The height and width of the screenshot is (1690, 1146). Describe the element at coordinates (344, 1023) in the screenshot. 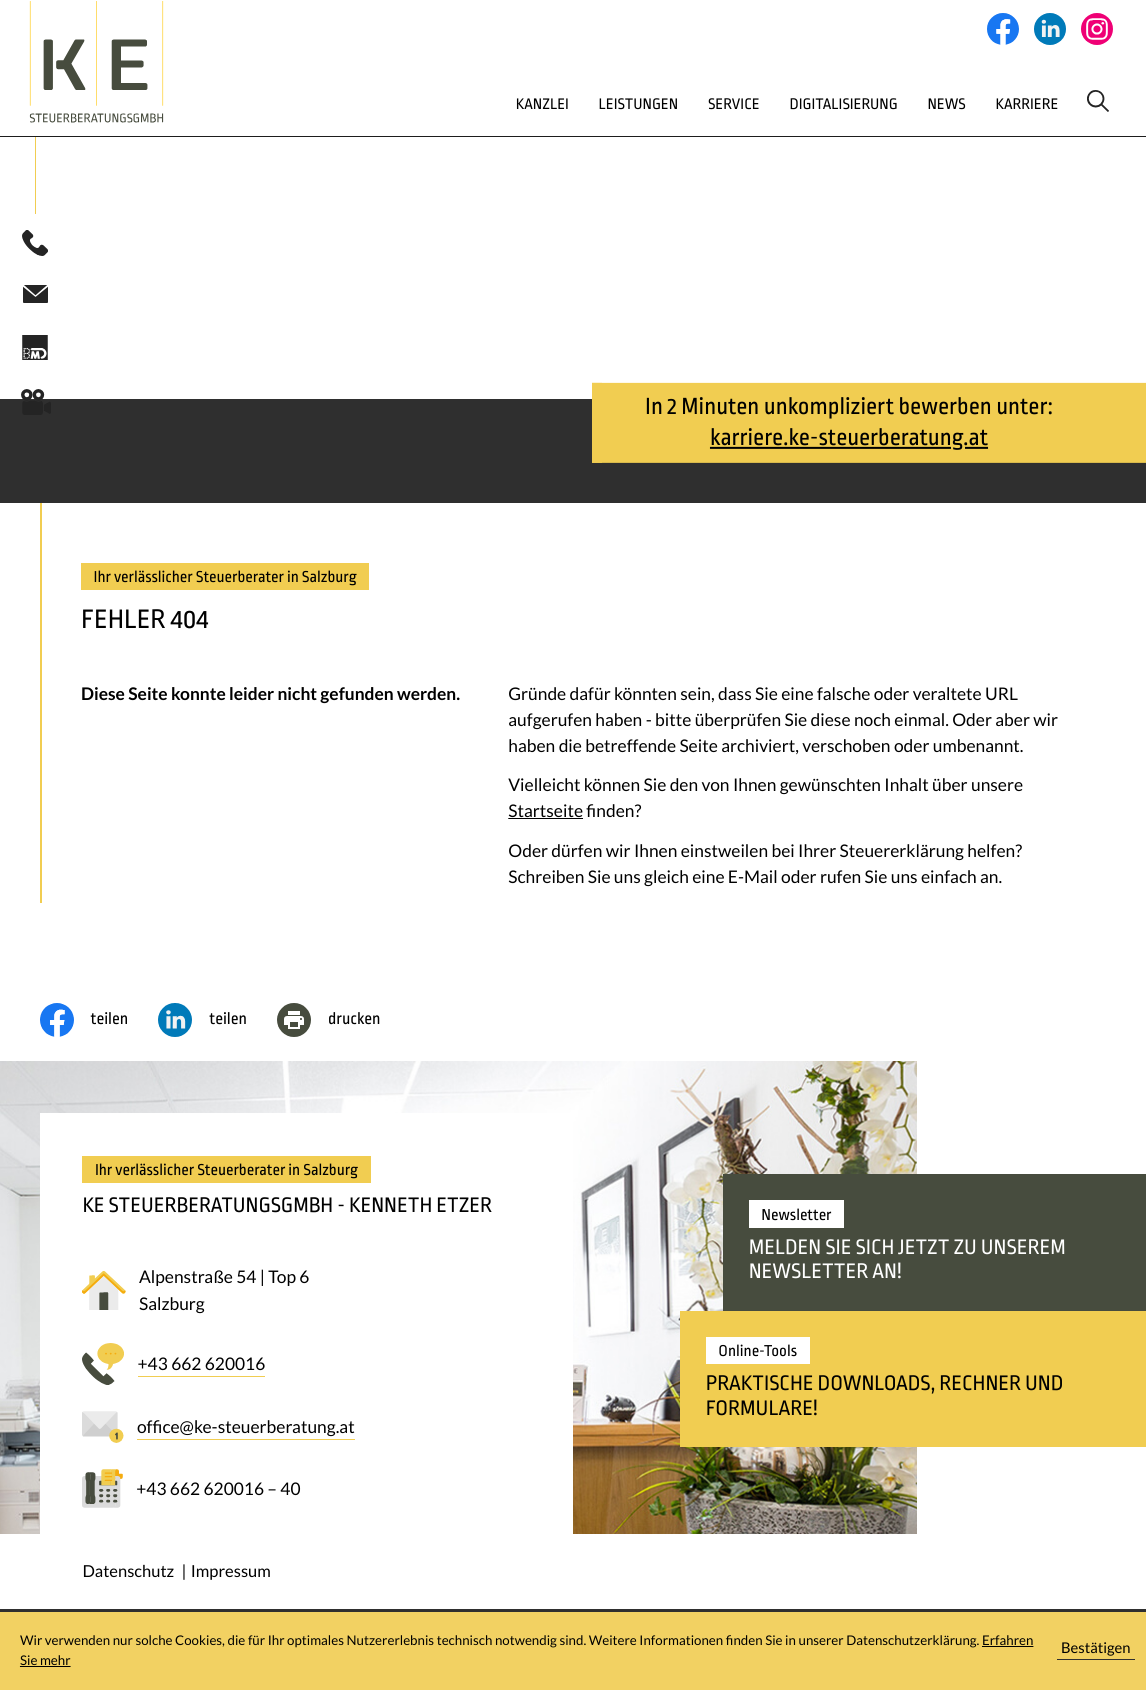

I see `[Seite drucken]` at that location.